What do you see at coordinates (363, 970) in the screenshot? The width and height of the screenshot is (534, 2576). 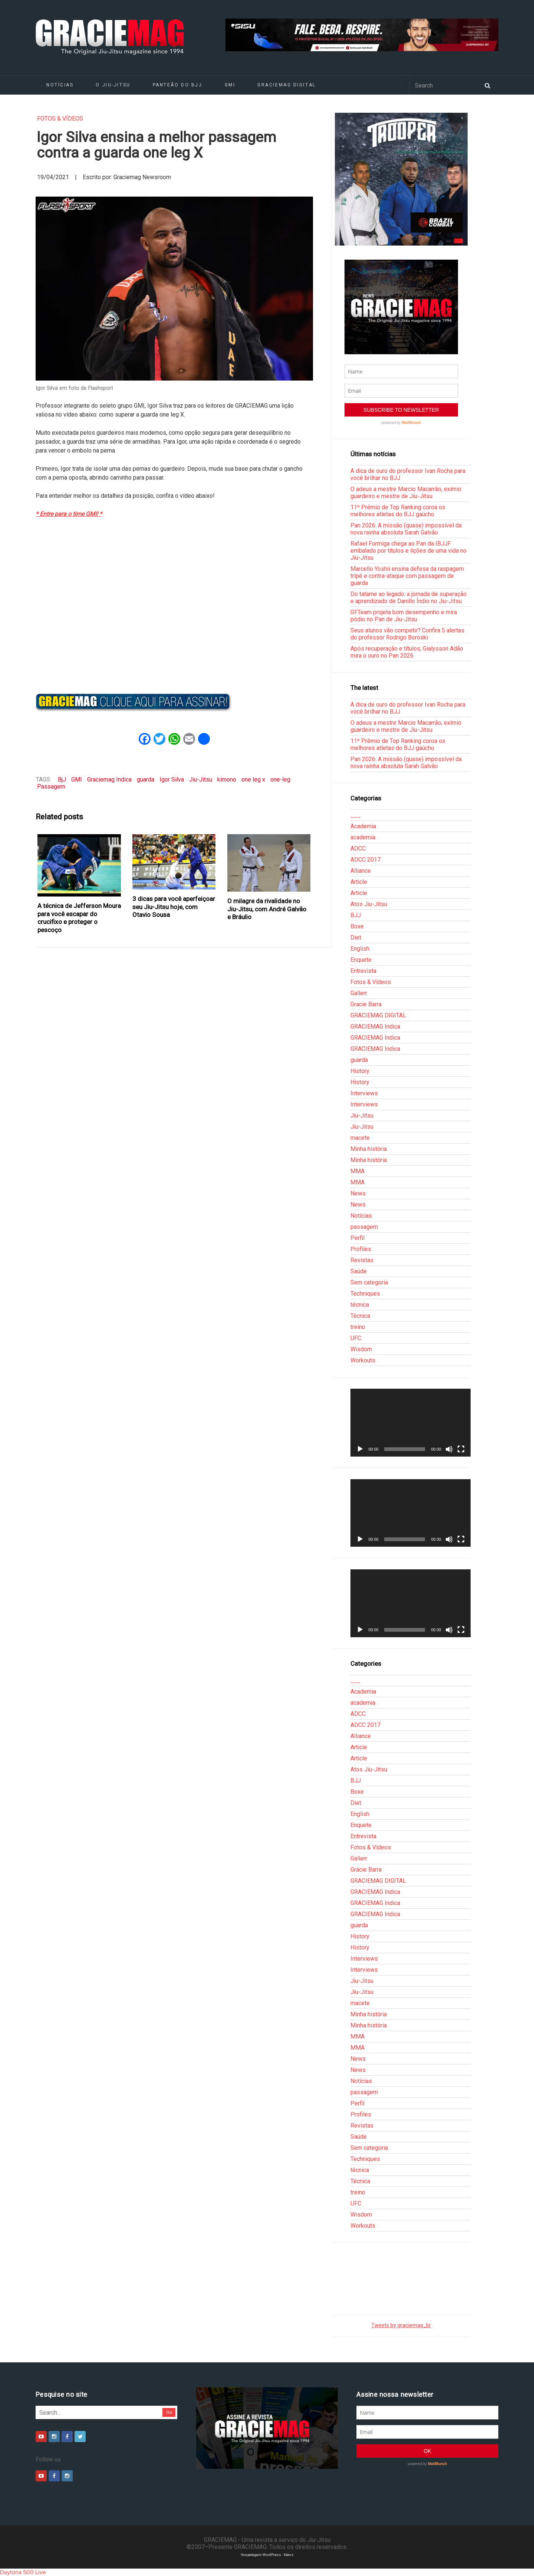 I see `Entrevista` at bounding box center [363, 970].